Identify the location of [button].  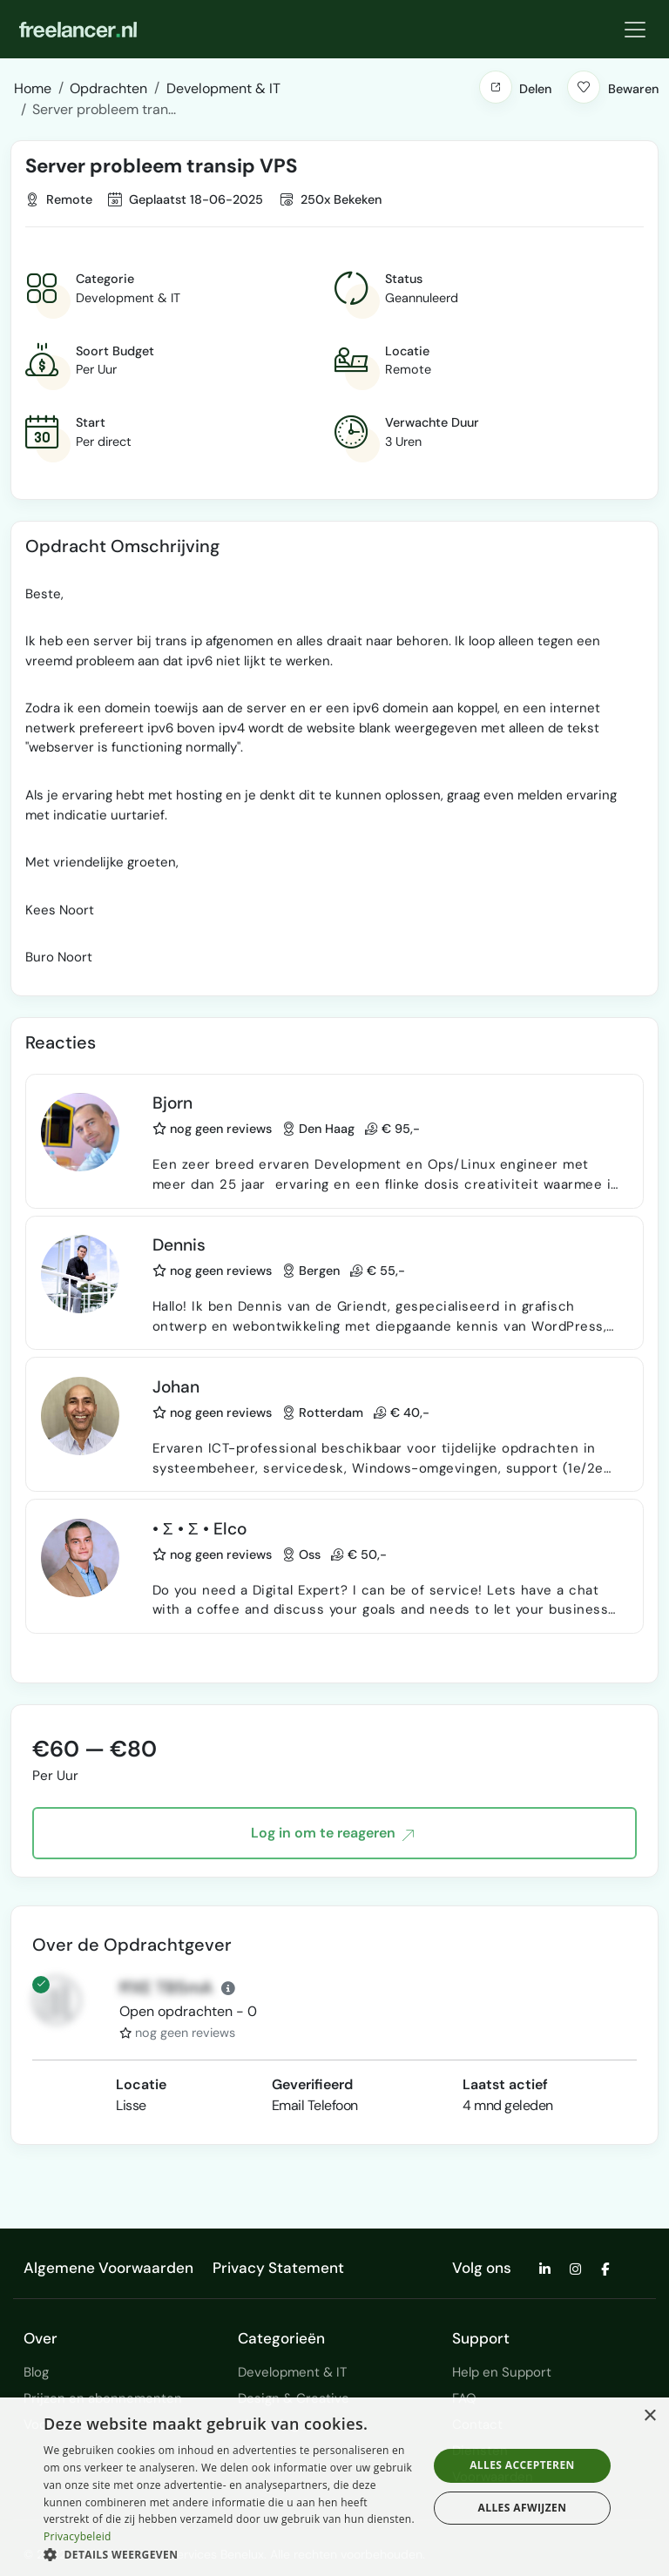
(495, 87).